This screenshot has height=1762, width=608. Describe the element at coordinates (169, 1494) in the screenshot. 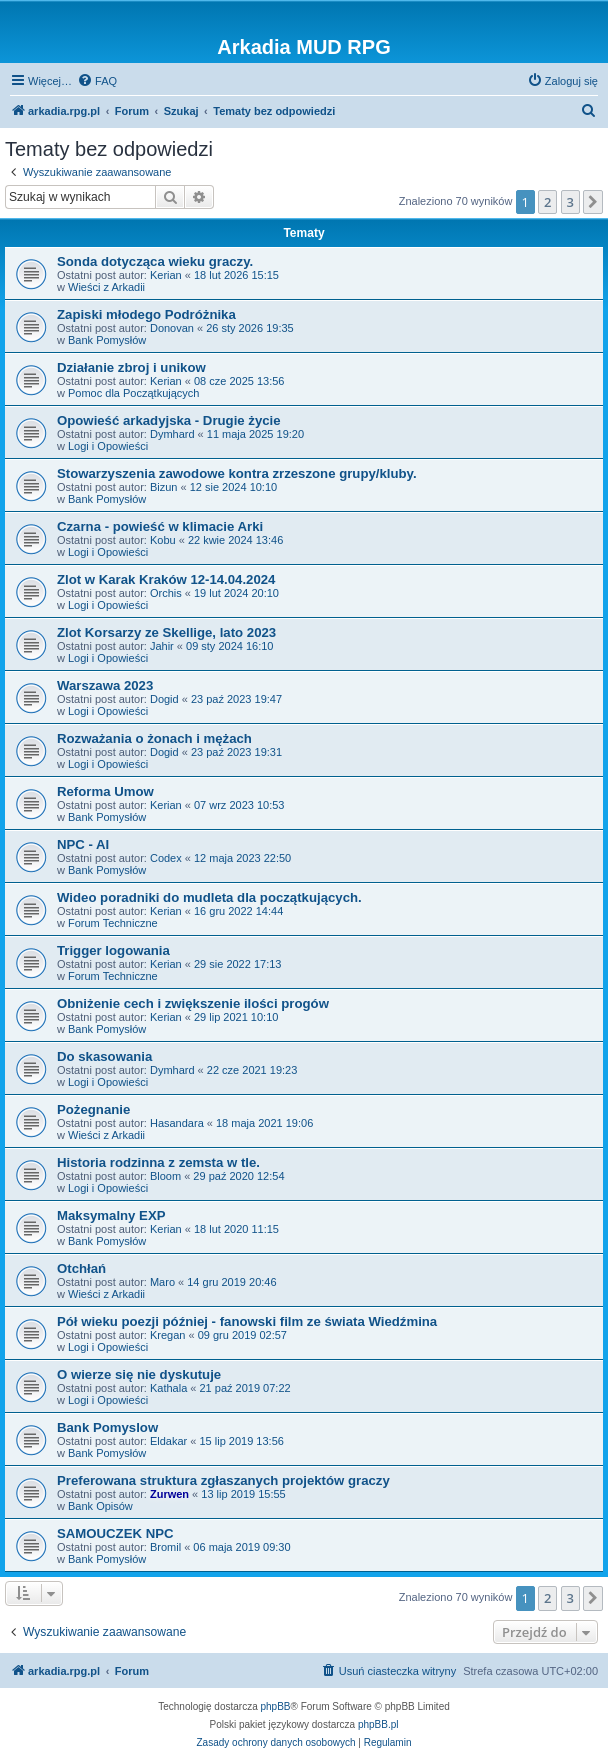

I see `Zurwen` at that location.